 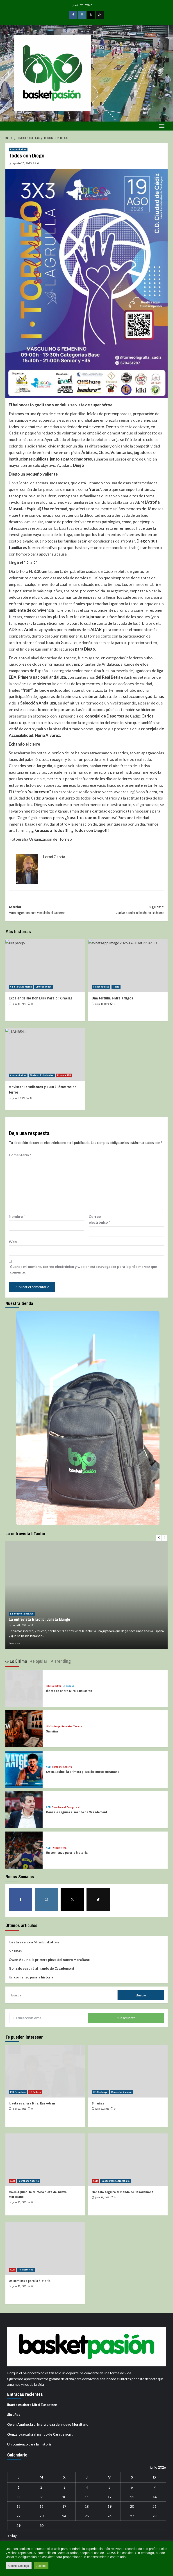 I want to click on IDK Euskotren [Ver todas las publicaciones en IDK Euskotren], so click(x=53, y=1678).